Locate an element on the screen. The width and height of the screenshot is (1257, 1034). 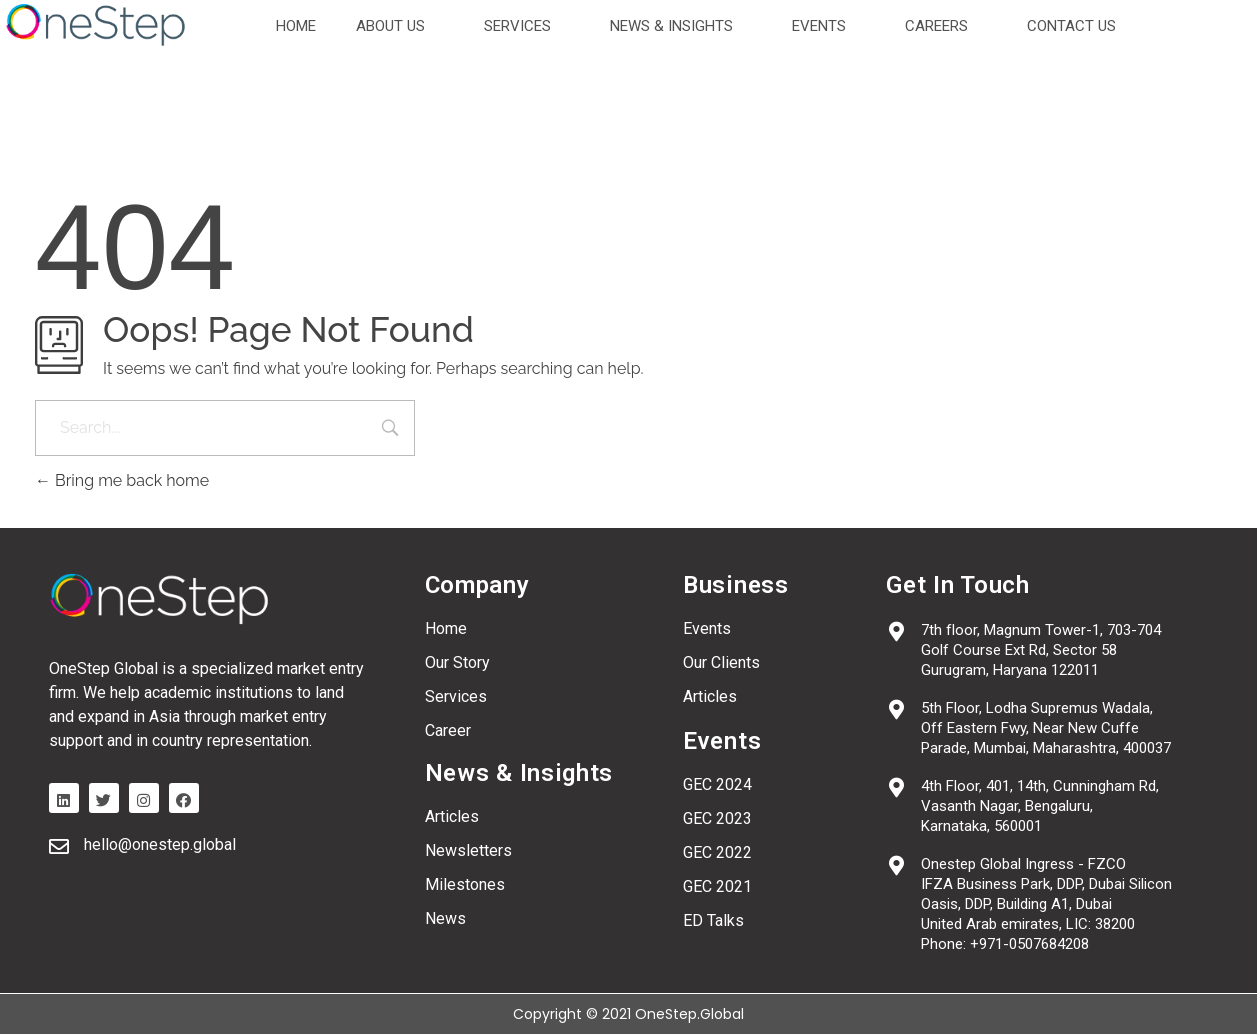
Career is located at coordinates (448, 730).